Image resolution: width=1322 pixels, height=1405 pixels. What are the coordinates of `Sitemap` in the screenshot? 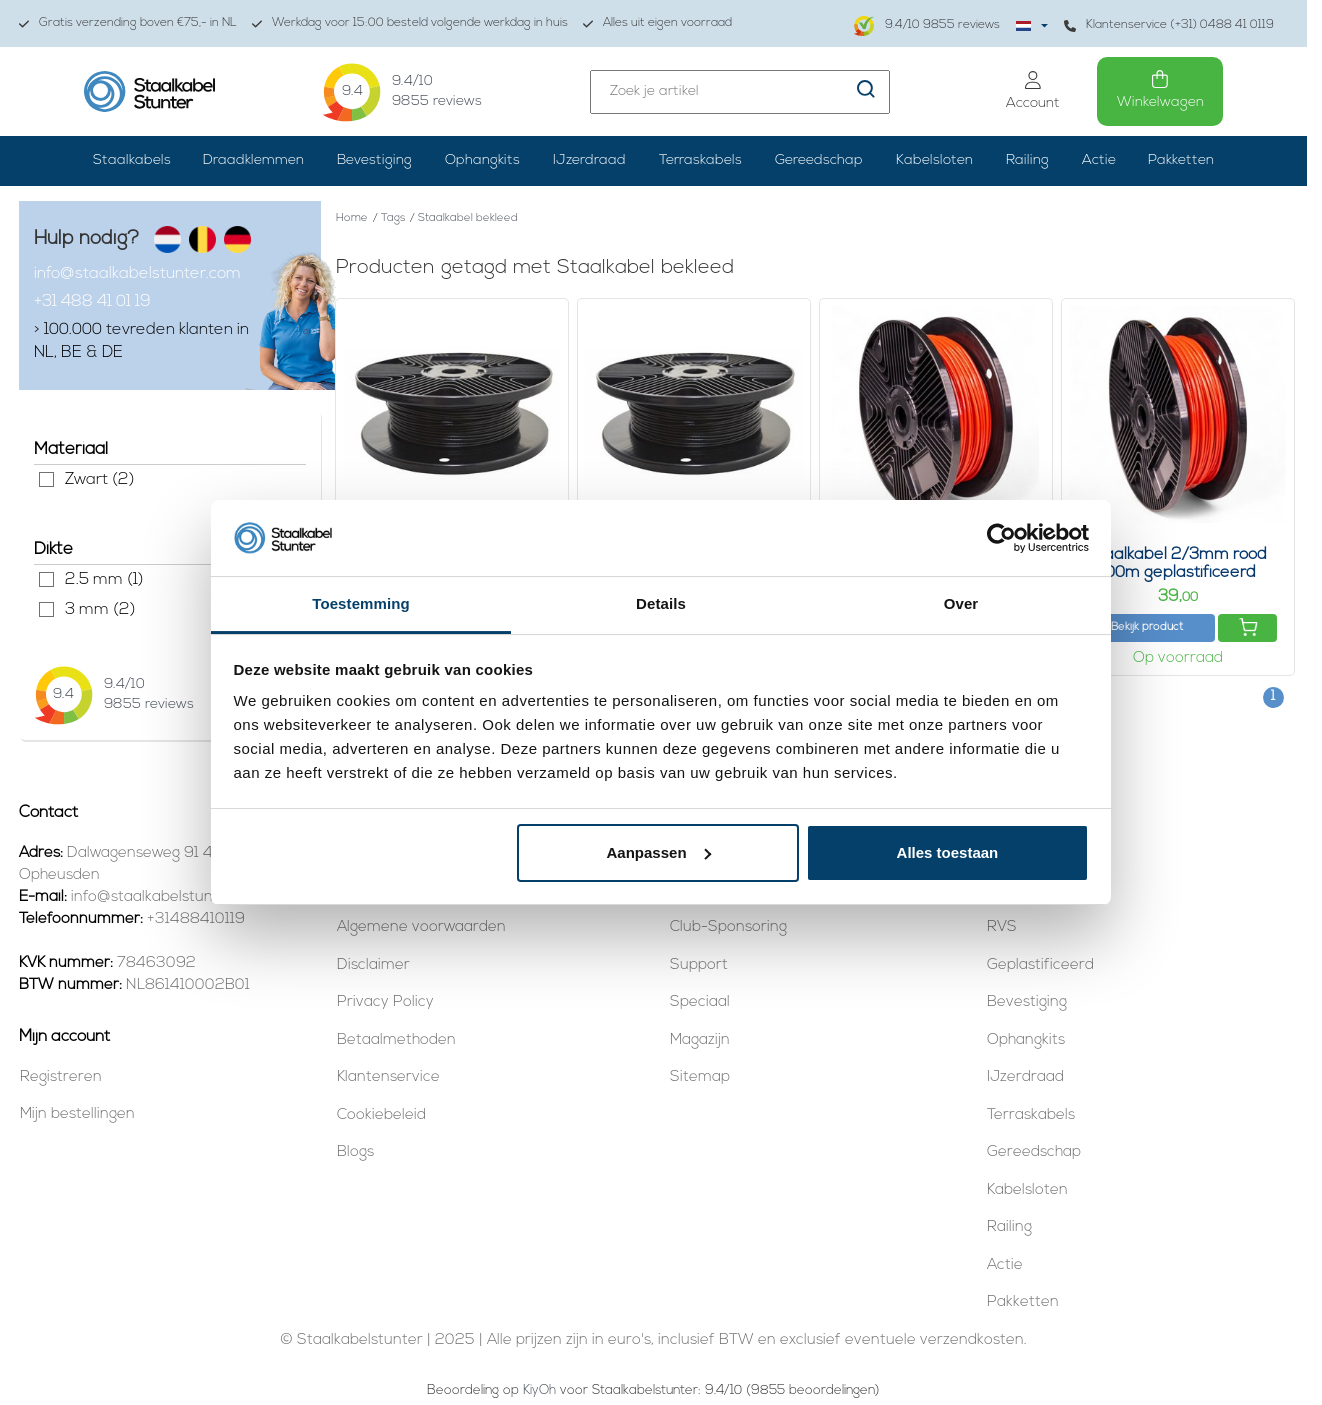 It's located at (700, 1077).